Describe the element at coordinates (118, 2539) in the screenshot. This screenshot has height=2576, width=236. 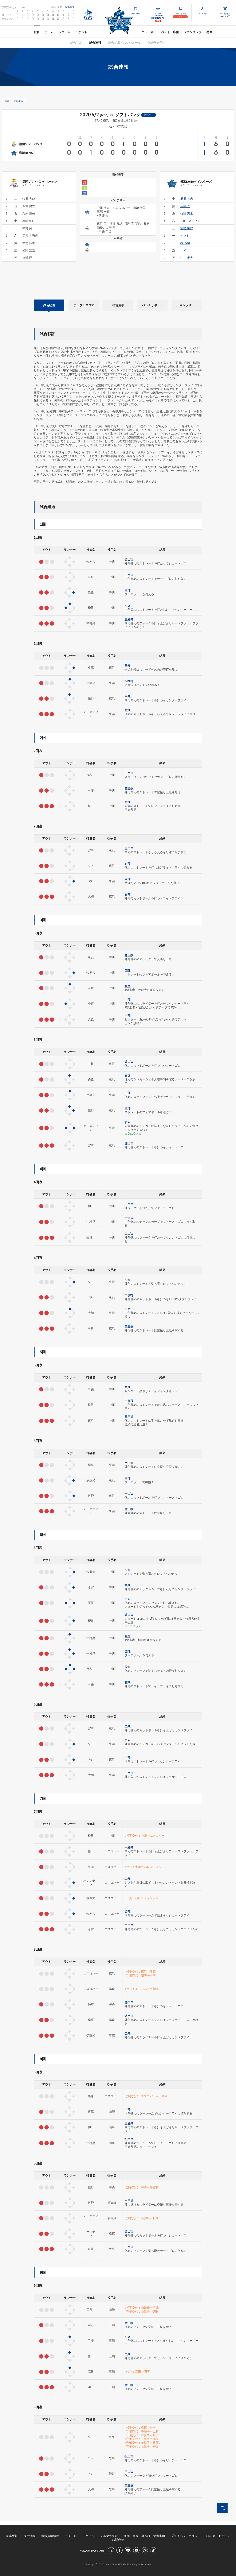
I see `お問合せ` at that location.